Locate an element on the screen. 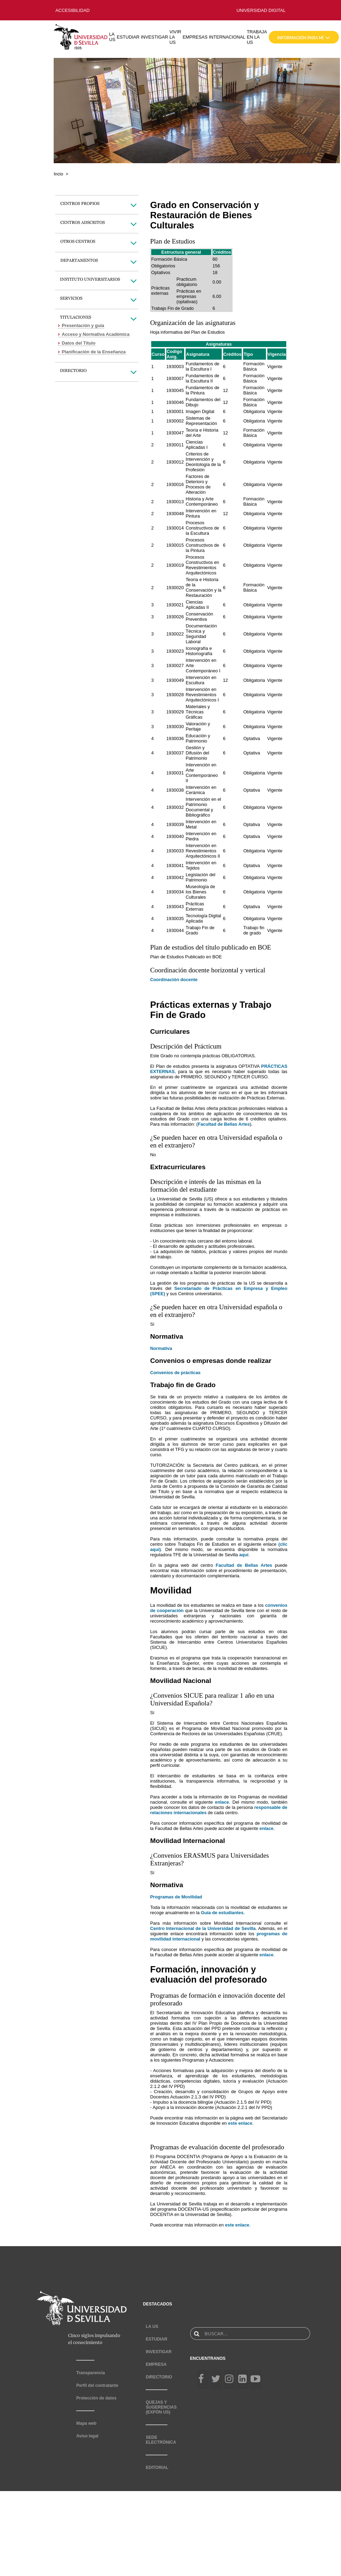 This screenshot has width=341, height=2576. 1930026 is located at coordinates (175, 616).